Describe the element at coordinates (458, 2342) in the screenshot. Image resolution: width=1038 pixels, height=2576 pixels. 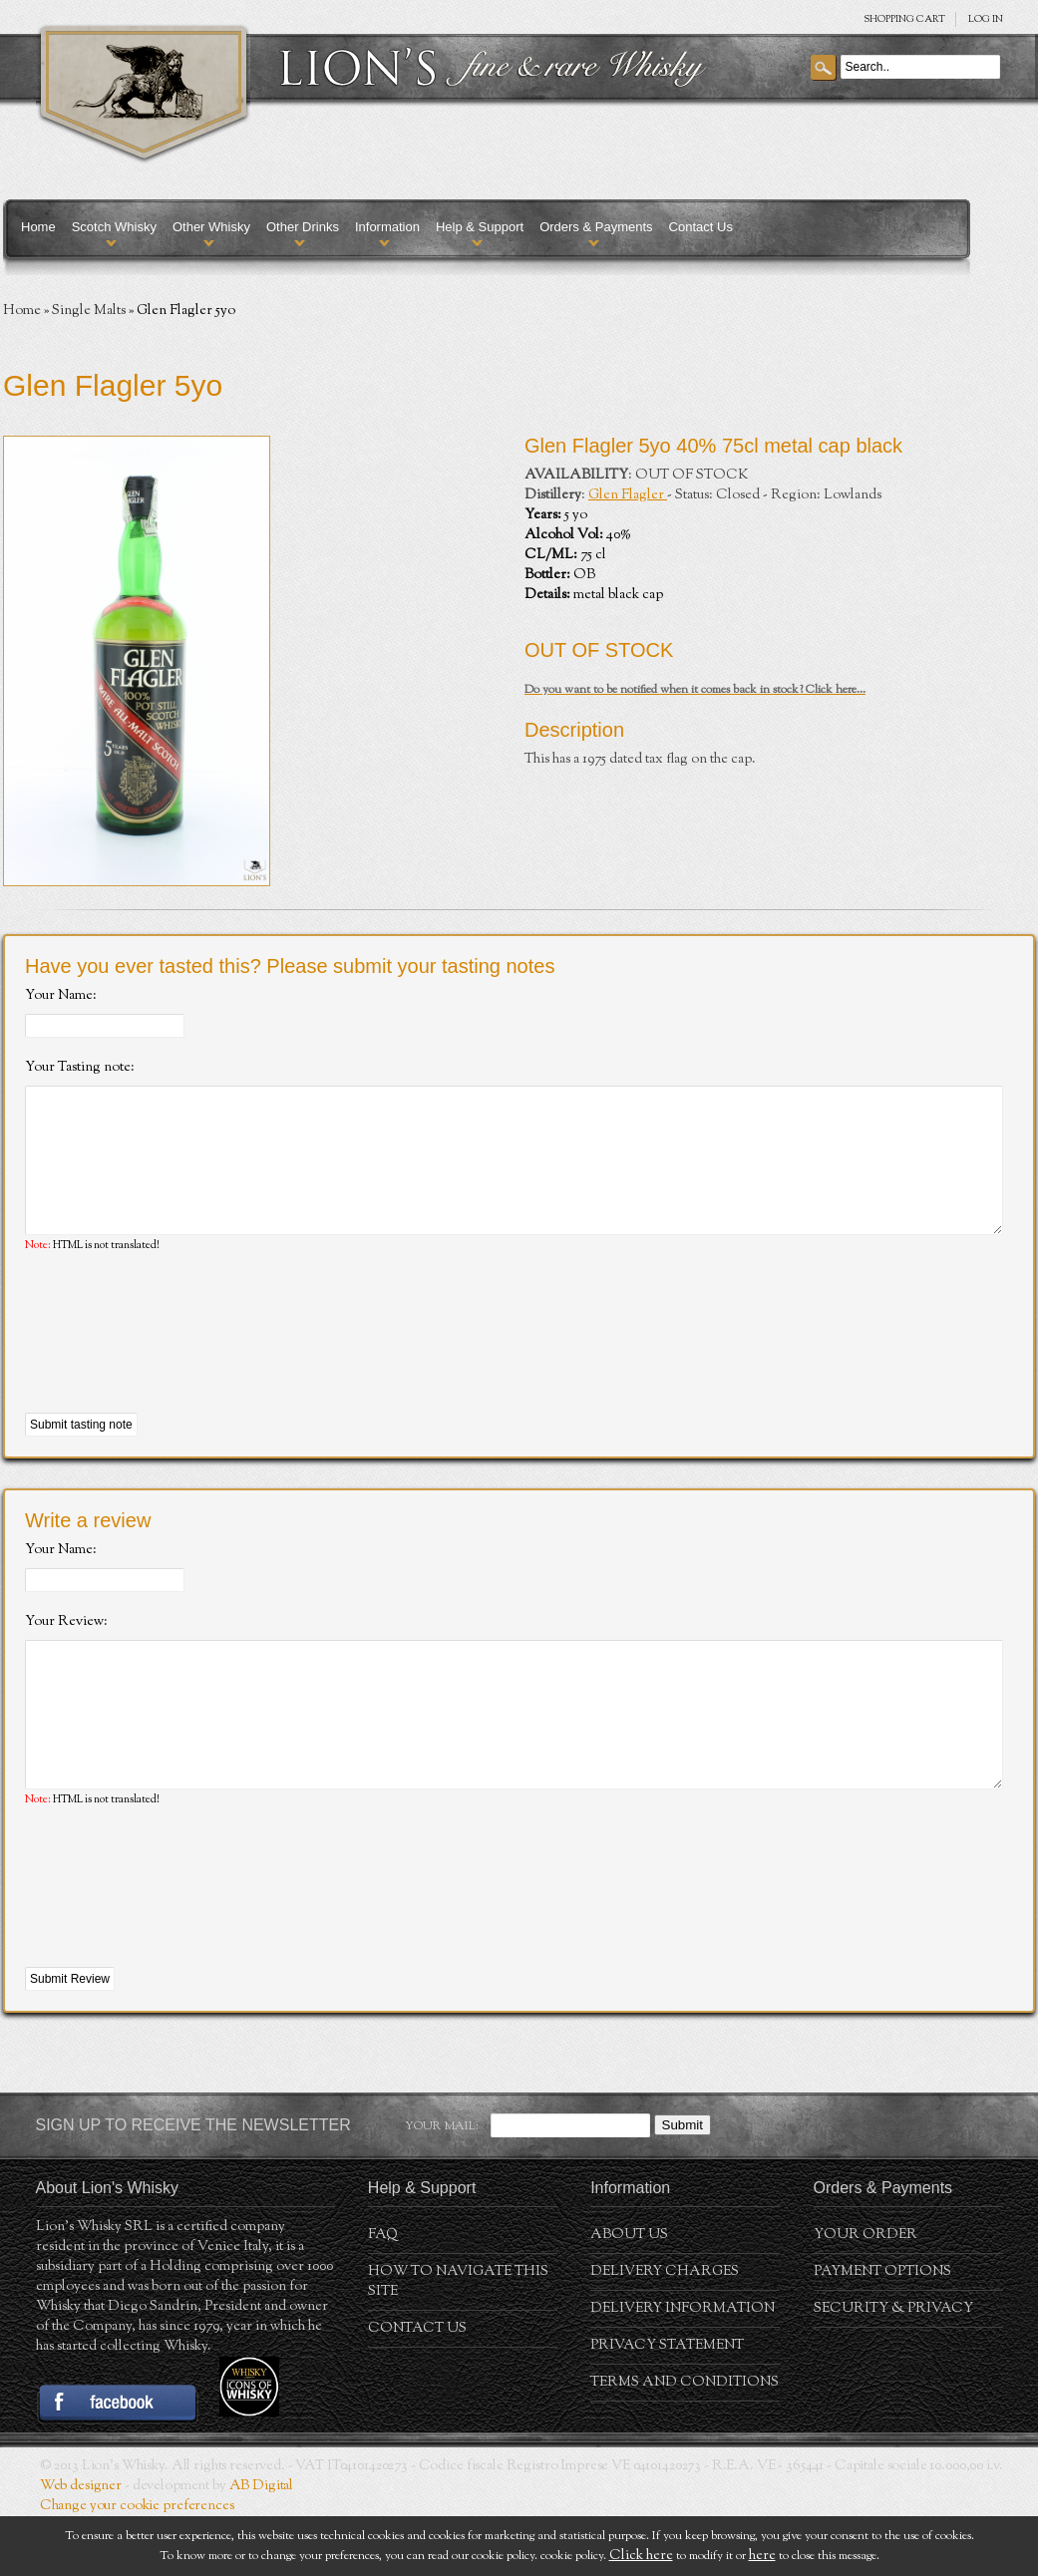
I see `How to navigate this site` at that location.